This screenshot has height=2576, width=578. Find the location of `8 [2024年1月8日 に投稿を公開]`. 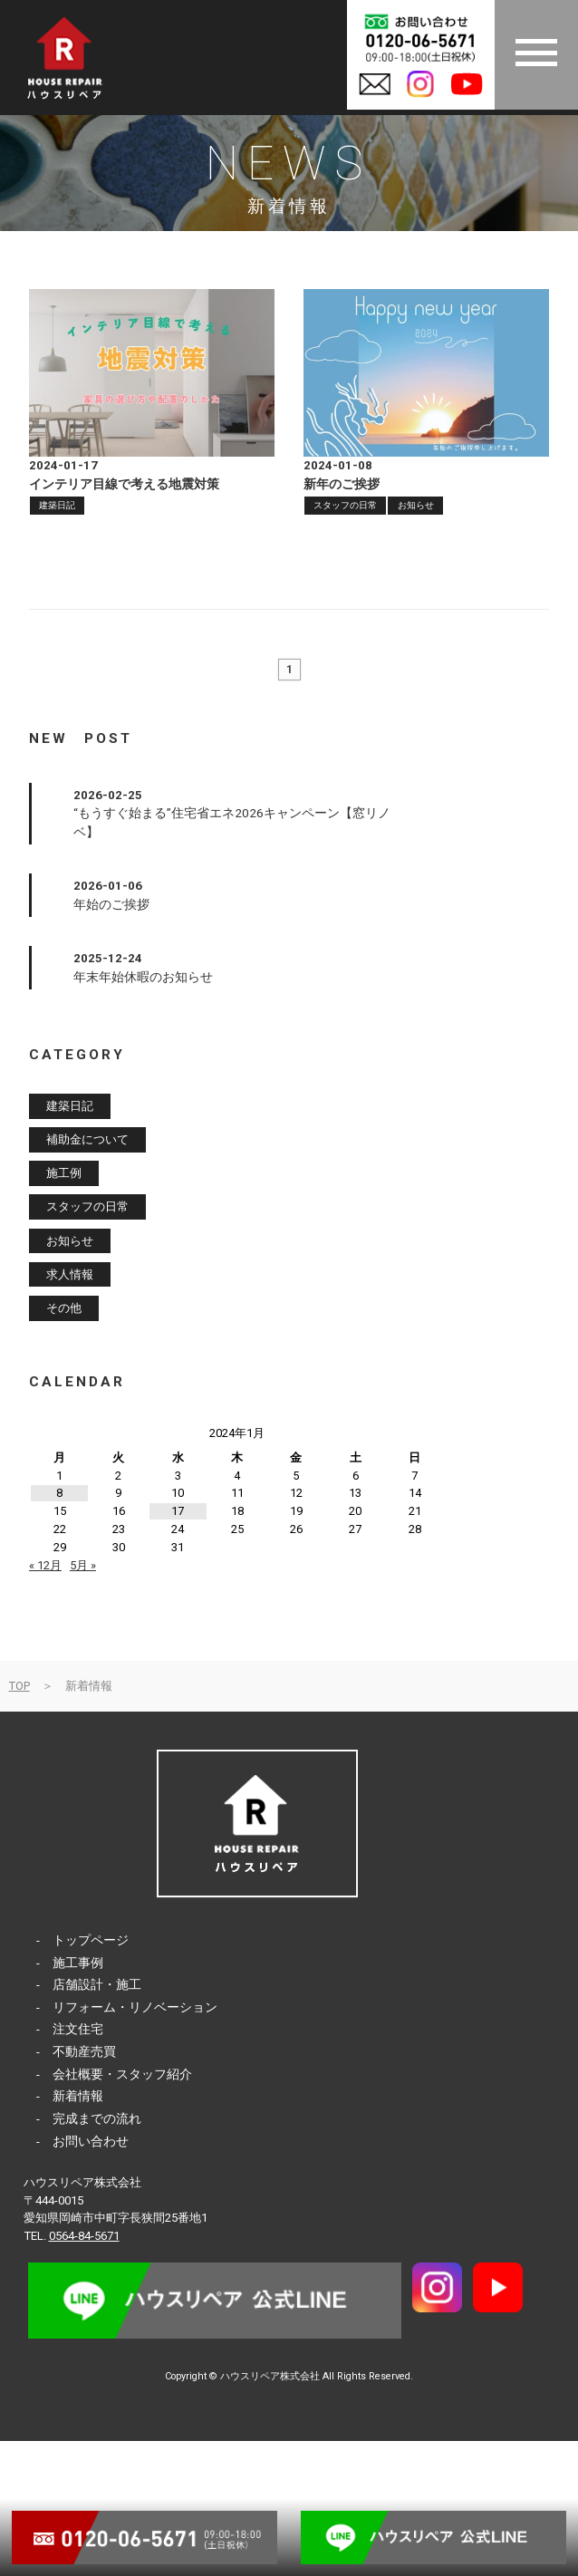

8 [2024年1月8日 に投稿を公開] is located at coordinates (59, 1493).